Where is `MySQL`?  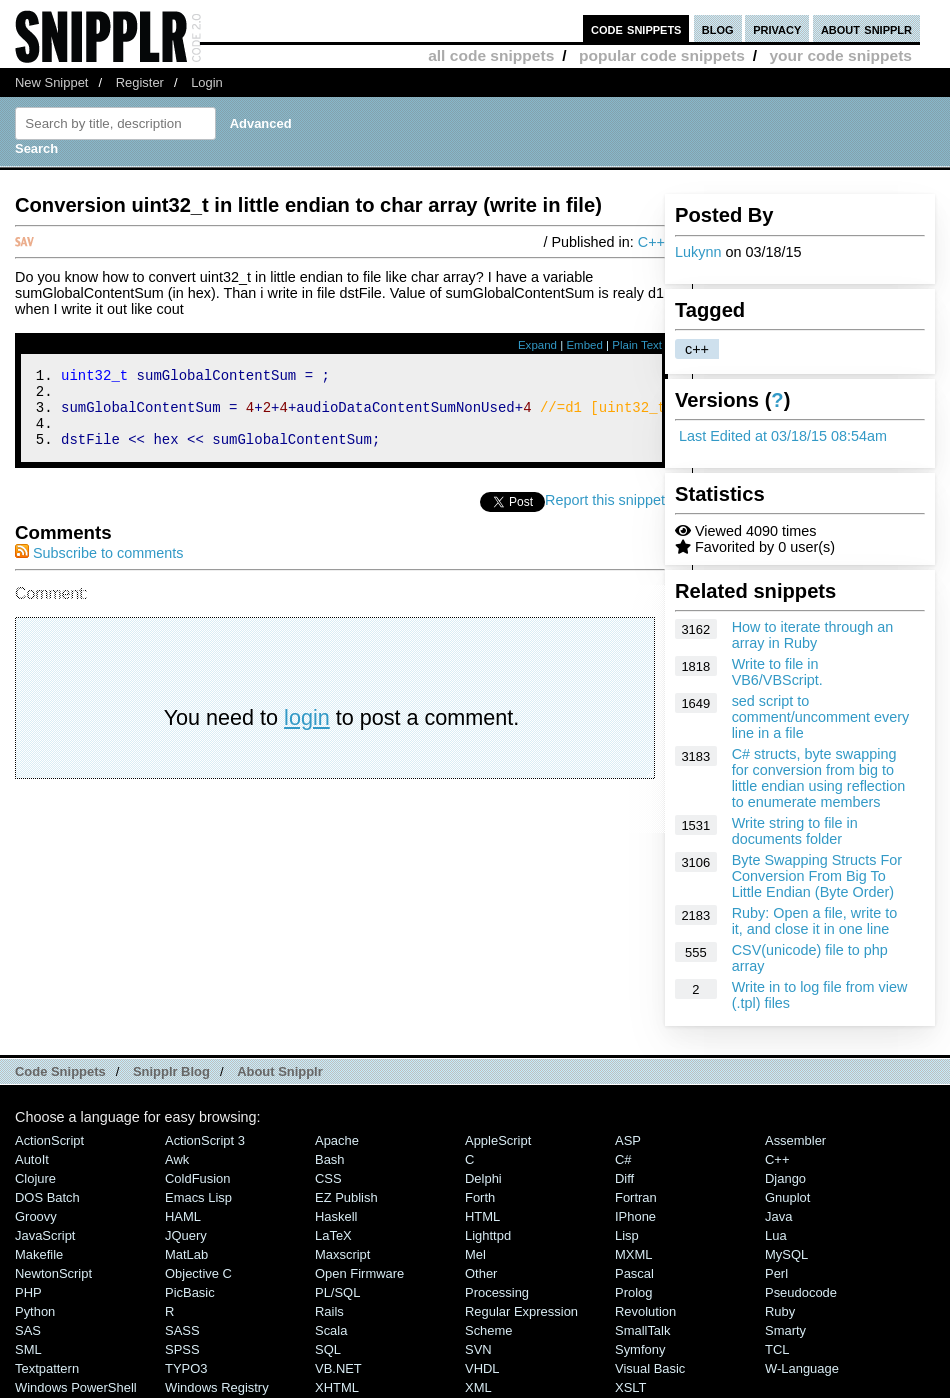 MySQL is located at coordinates (786, 1254).